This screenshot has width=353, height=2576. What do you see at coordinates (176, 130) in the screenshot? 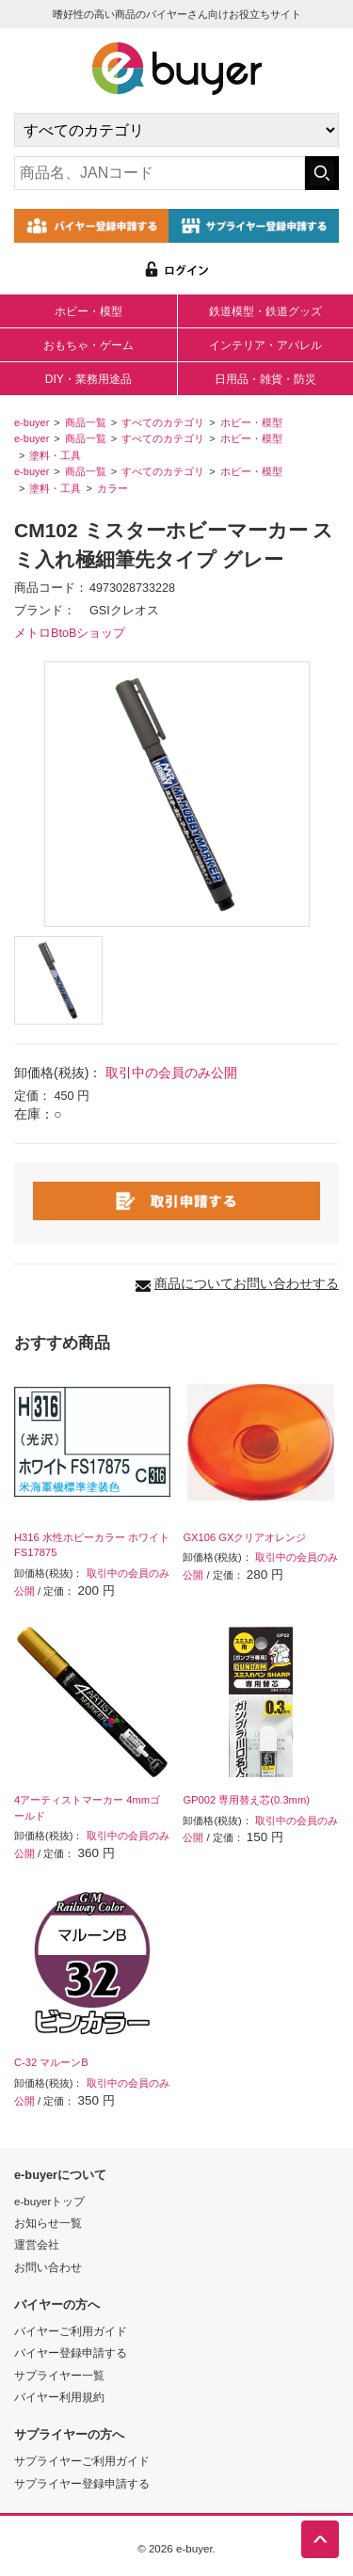
I see `[カテゴリの選択]` at bounding box center [176, 130].